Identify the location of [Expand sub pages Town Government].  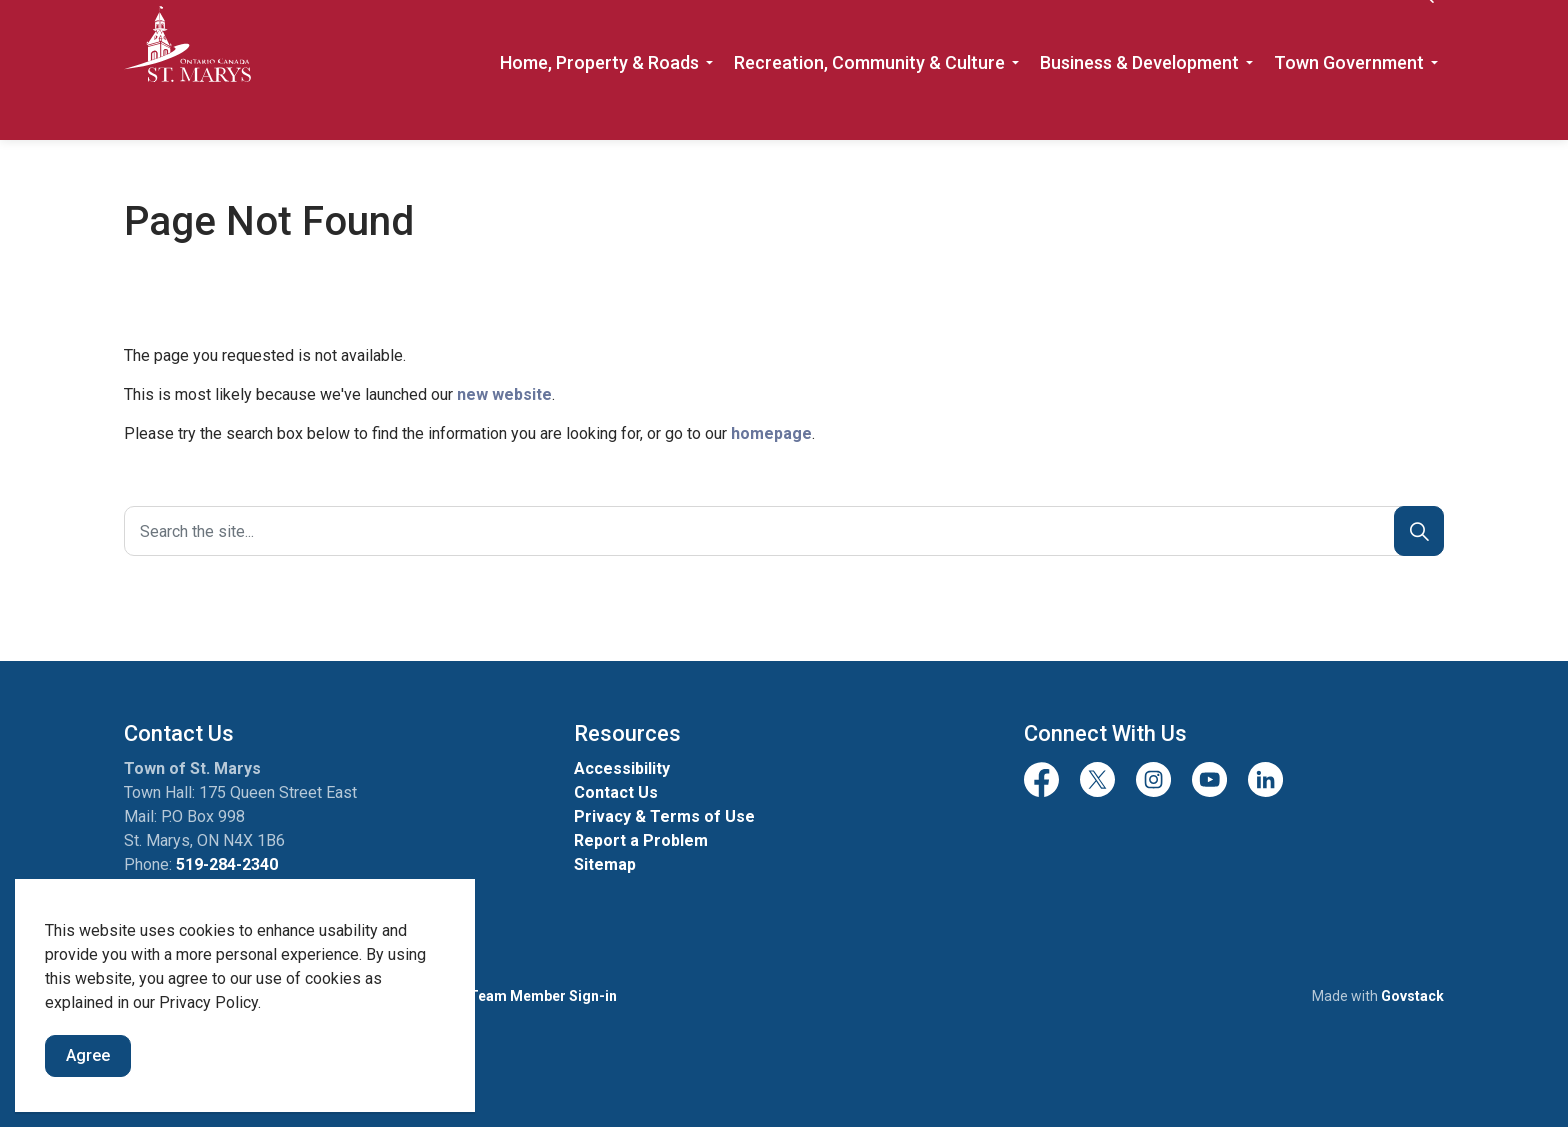
(1434, 105).